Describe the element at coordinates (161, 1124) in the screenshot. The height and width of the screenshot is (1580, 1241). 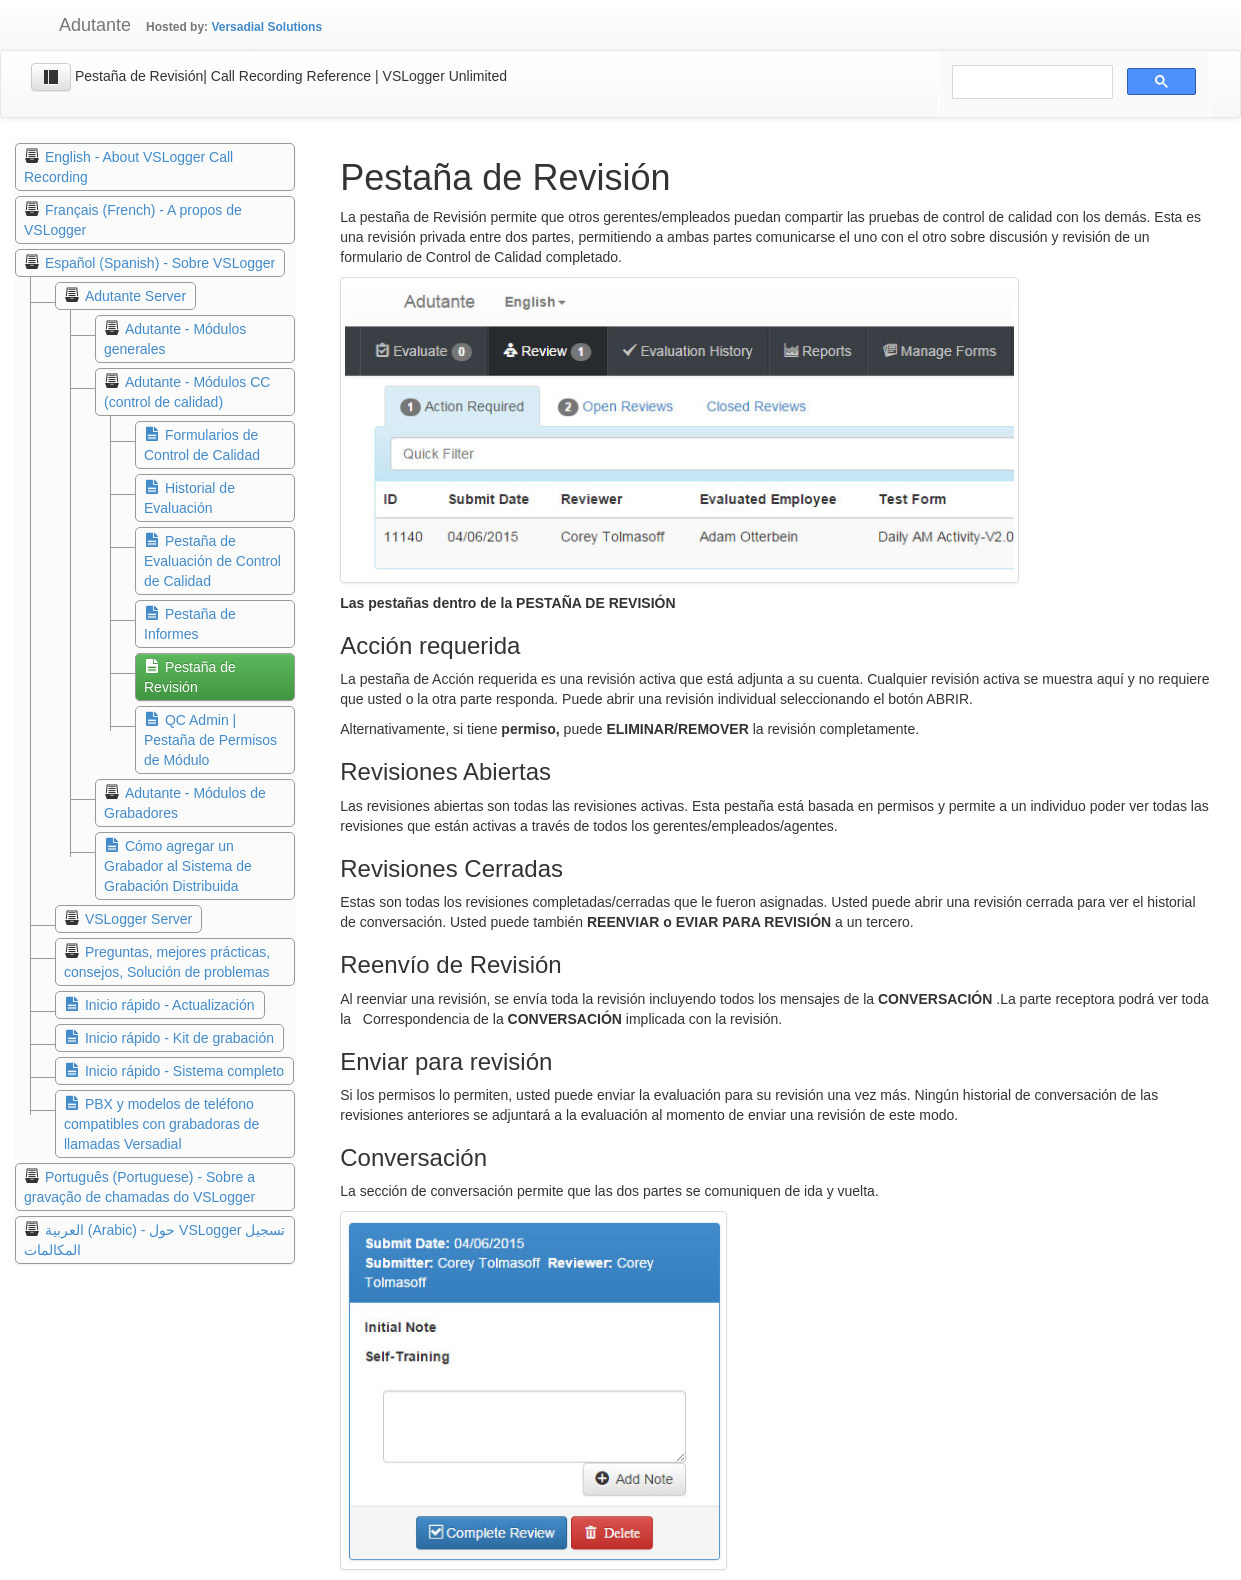
I see `PBX y modelos de teléfono compatibles con grabadoras de llamadas Versadial` at that location.